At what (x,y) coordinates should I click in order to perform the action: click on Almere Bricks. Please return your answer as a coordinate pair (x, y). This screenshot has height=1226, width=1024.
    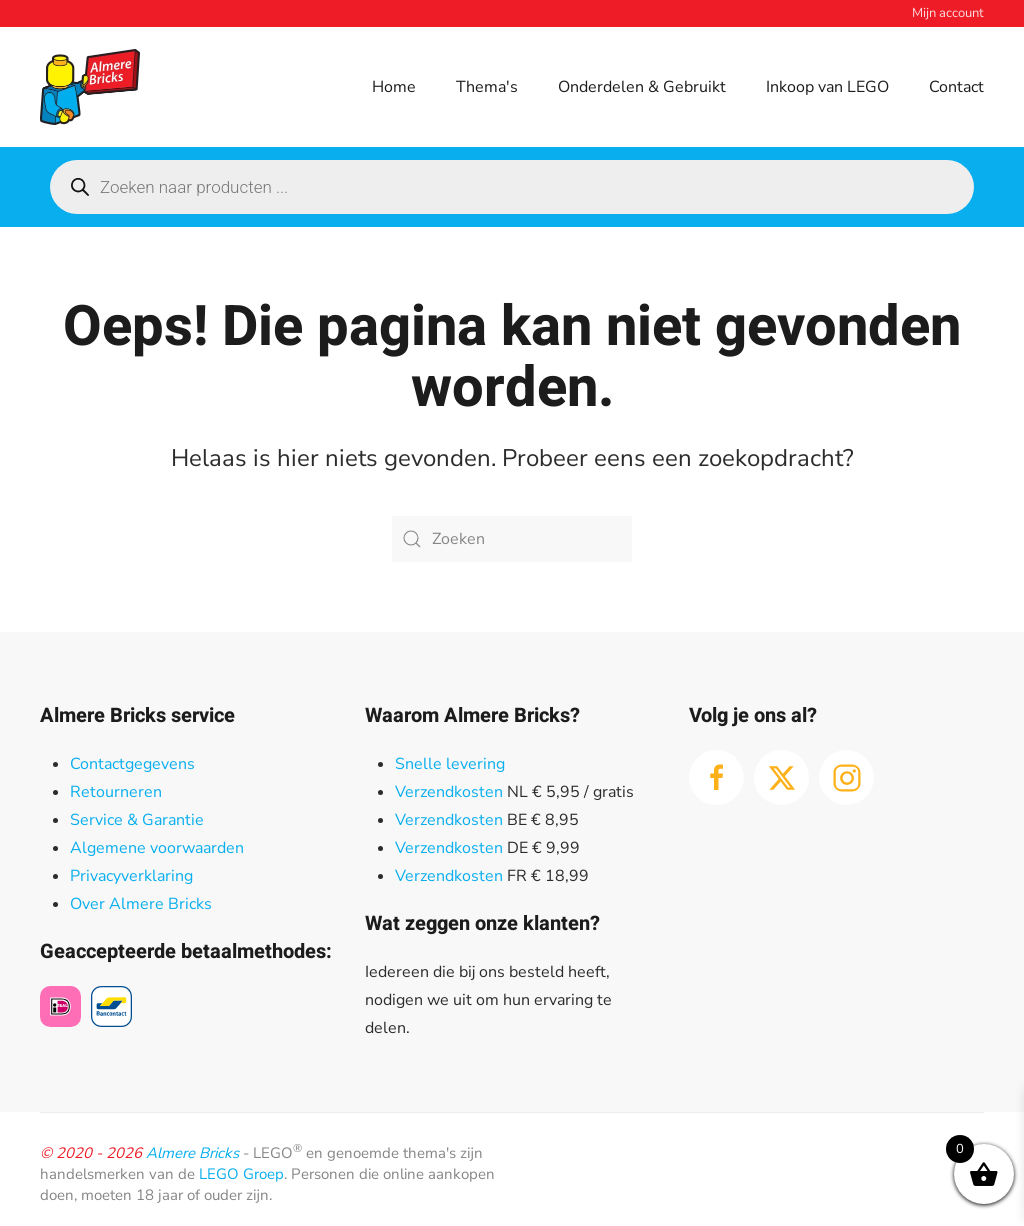
    Looking at the image, I should click on (192, 1153).